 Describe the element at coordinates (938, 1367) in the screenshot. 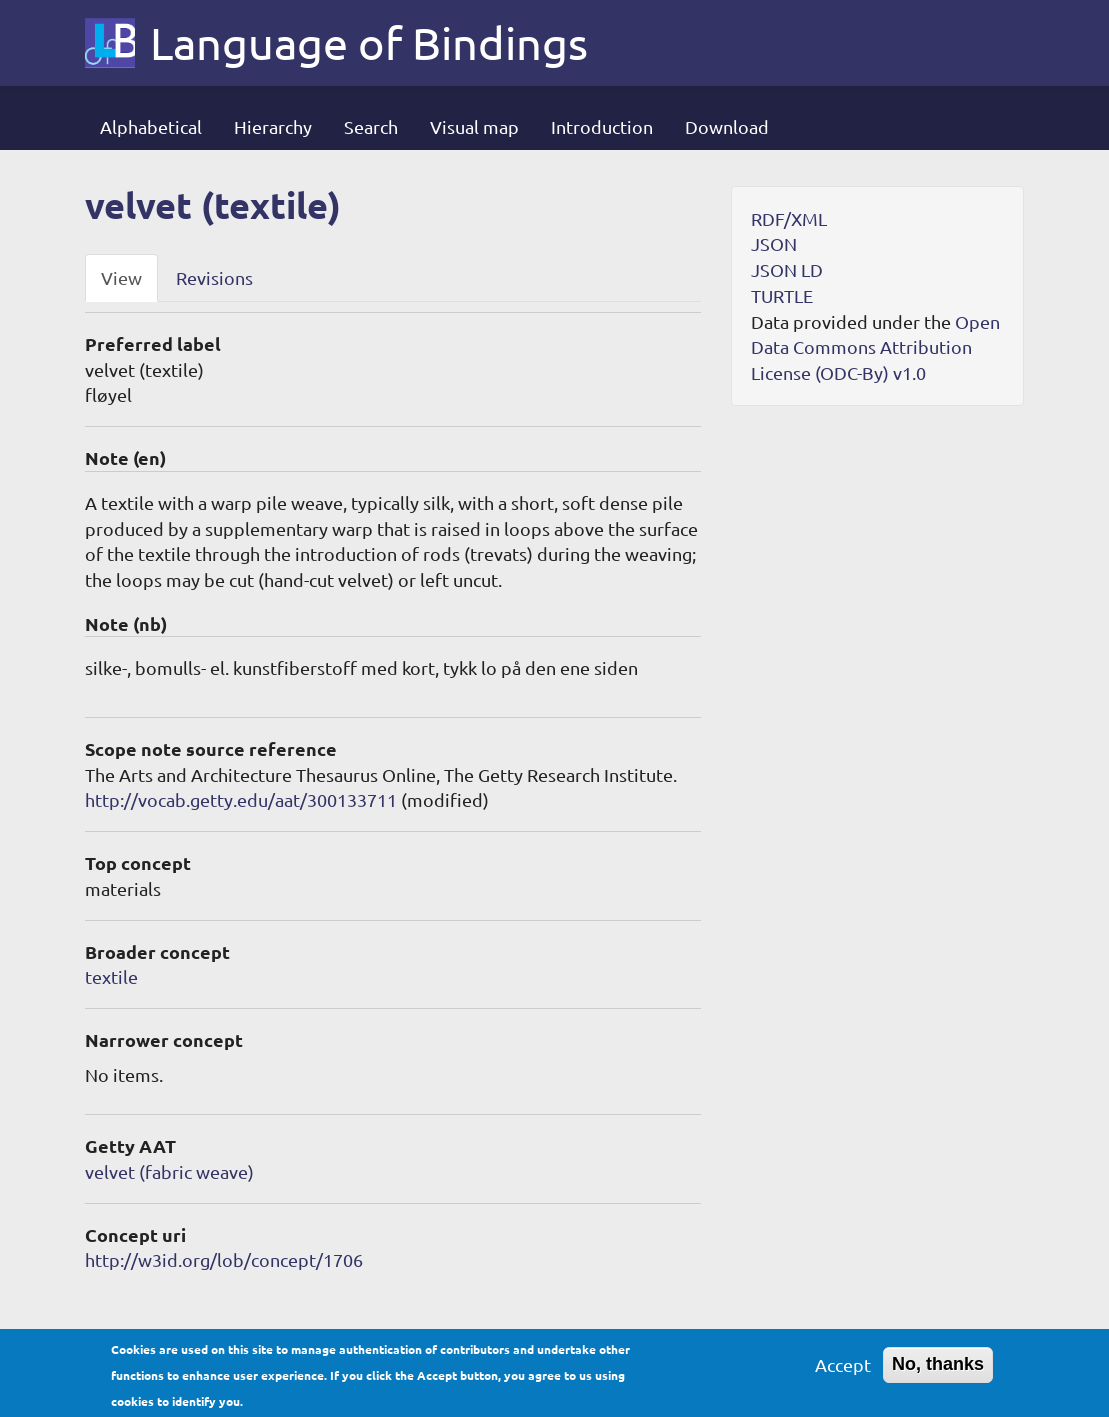

I see `No, thanks` at that location.